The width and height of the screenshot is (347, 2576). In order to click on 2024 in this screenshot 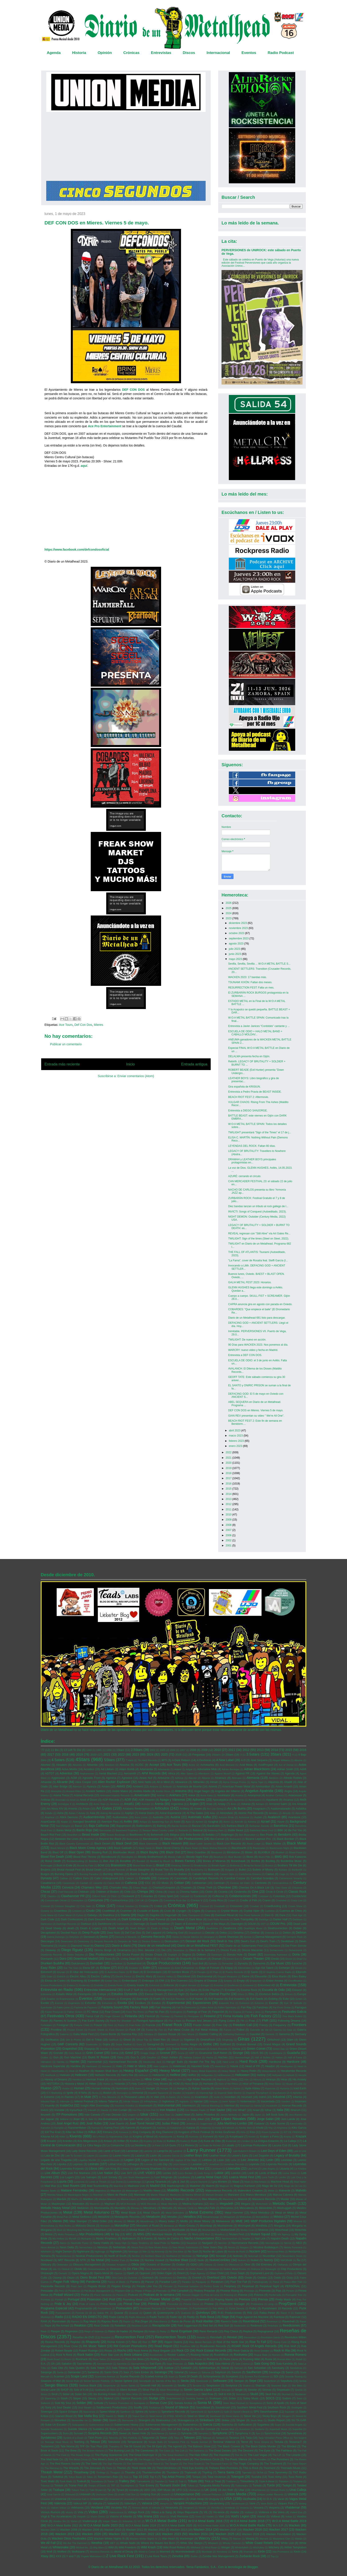, I will do `click(229, 913)`.